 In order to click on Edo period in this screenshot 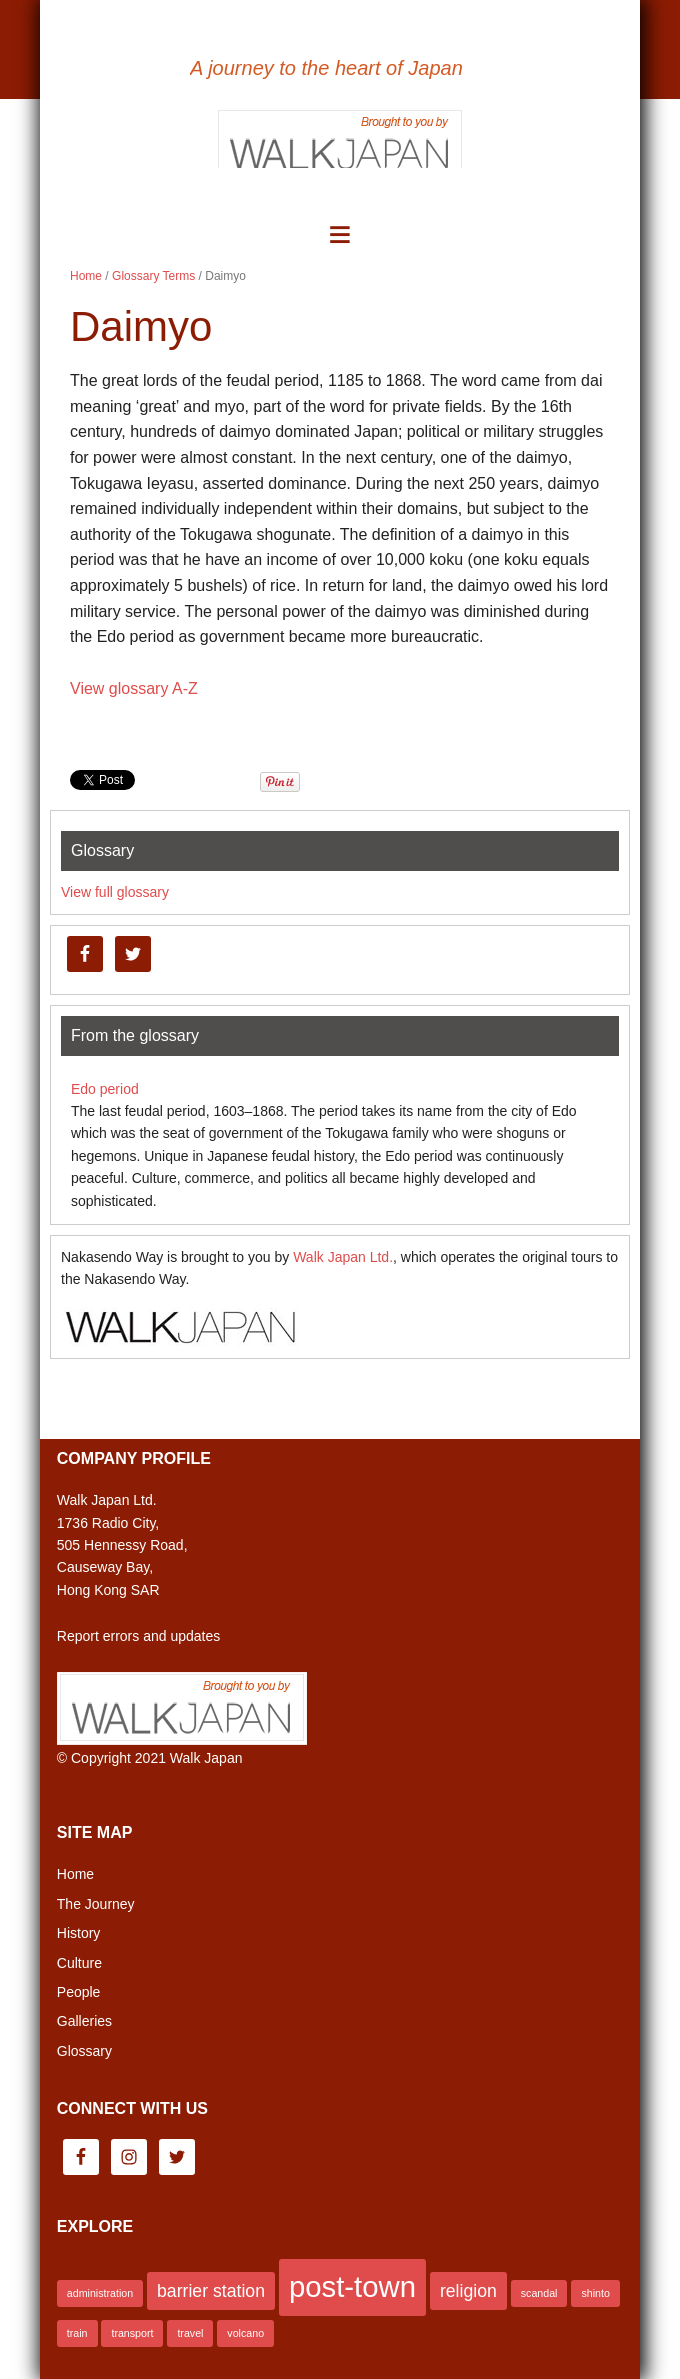, I will do `click(105, 1089)`.